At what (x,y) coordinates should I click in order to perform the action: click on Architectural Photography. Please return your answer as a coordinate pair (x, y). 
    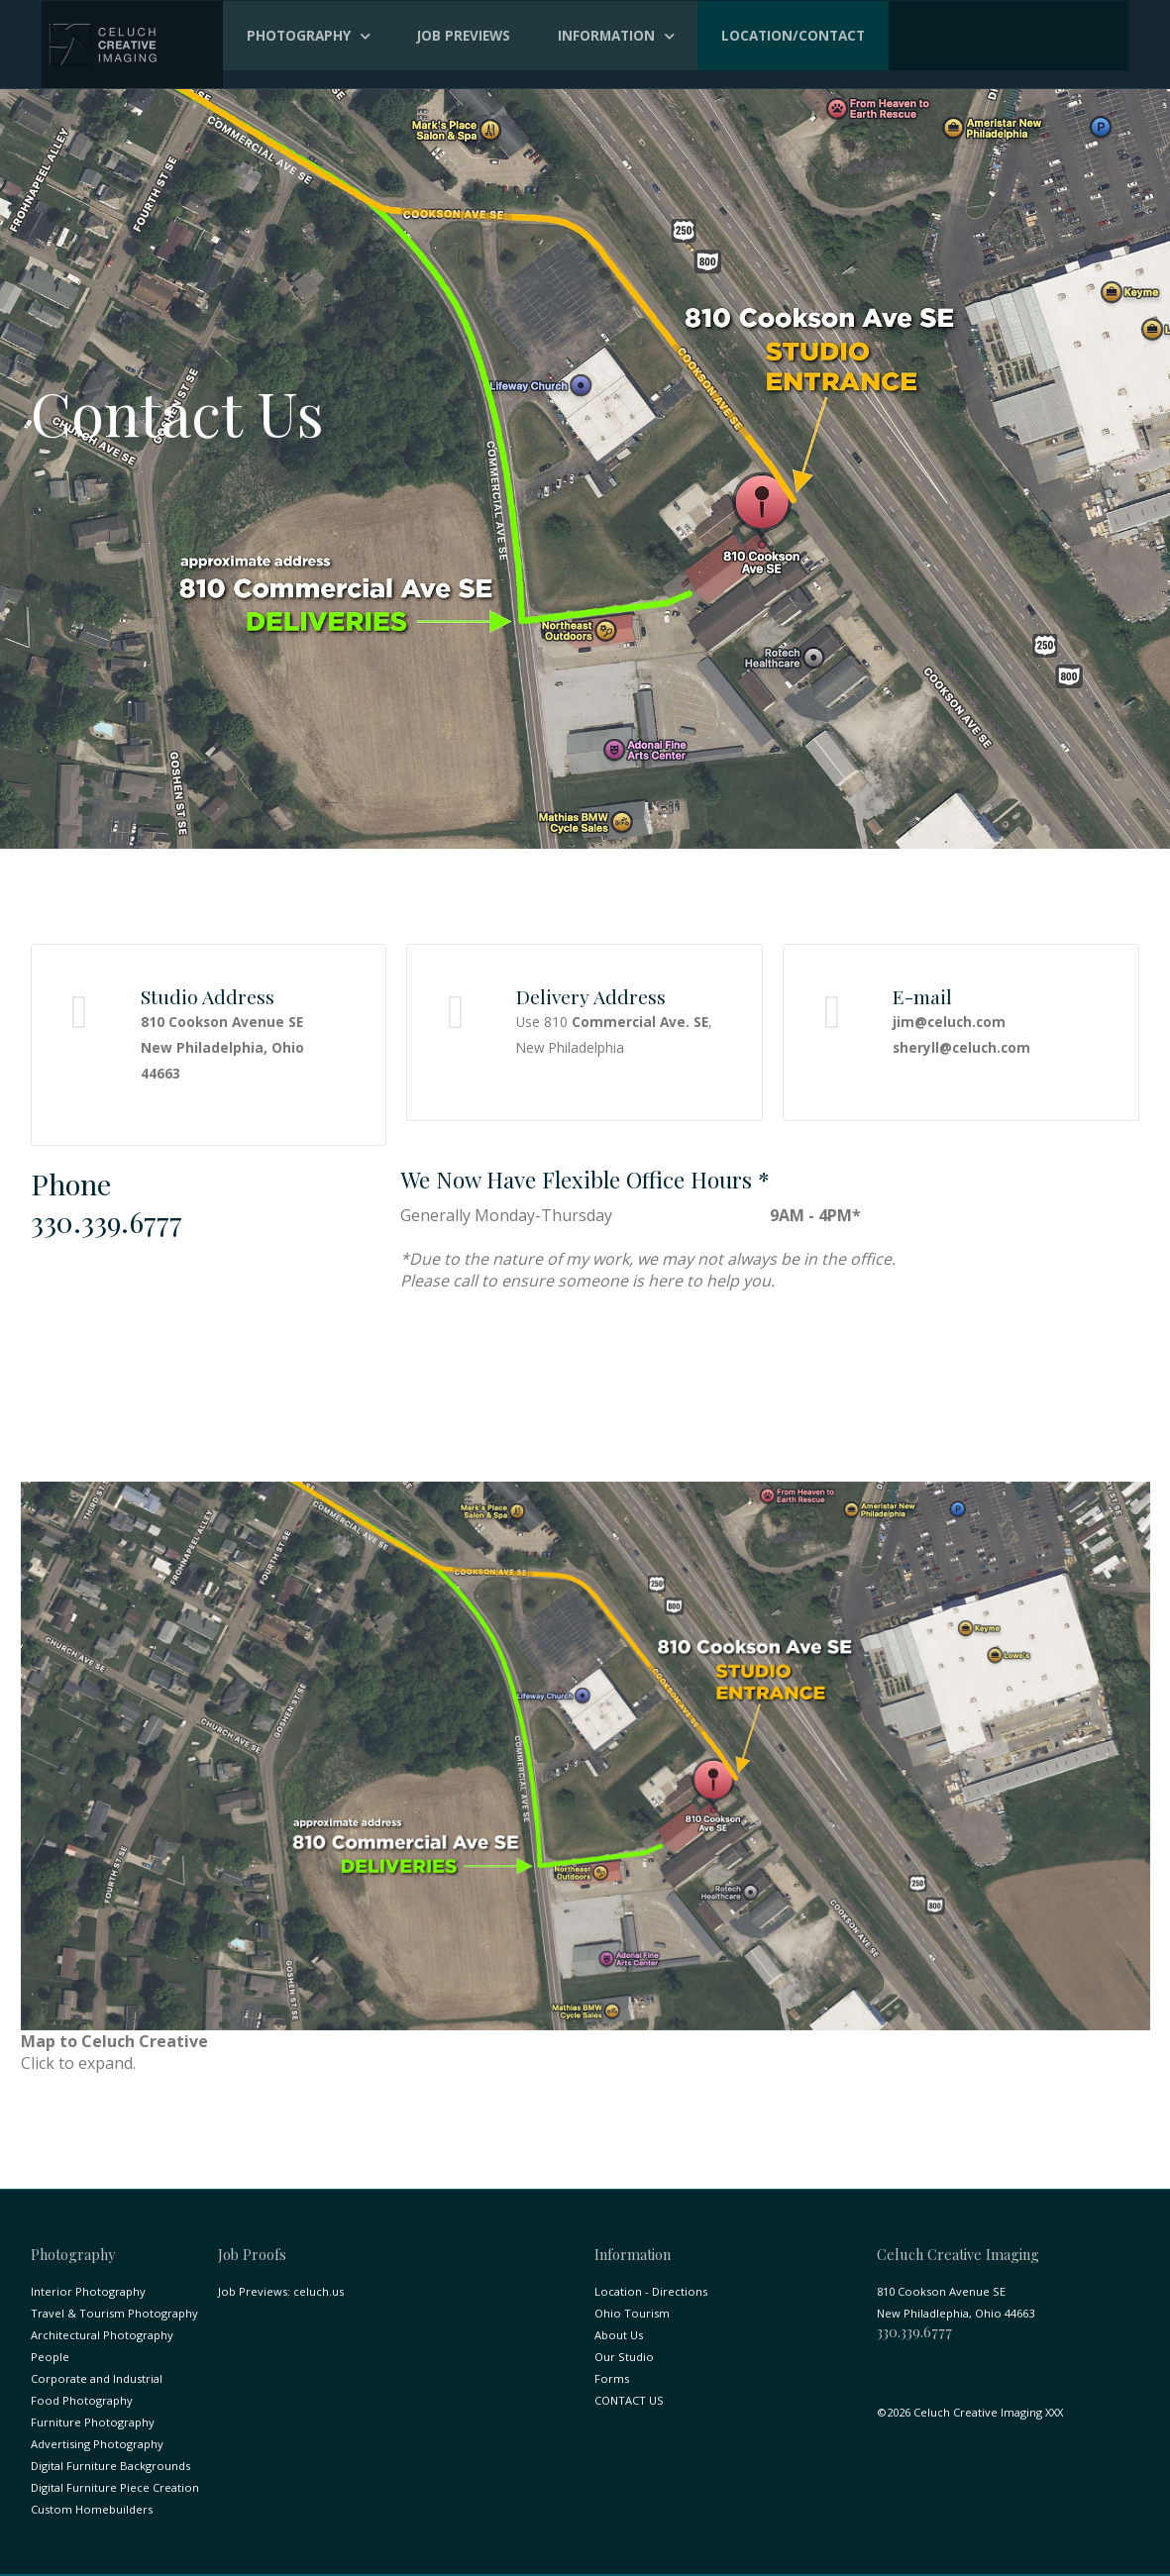
    Looking at the image, I should click on (102, 2334).